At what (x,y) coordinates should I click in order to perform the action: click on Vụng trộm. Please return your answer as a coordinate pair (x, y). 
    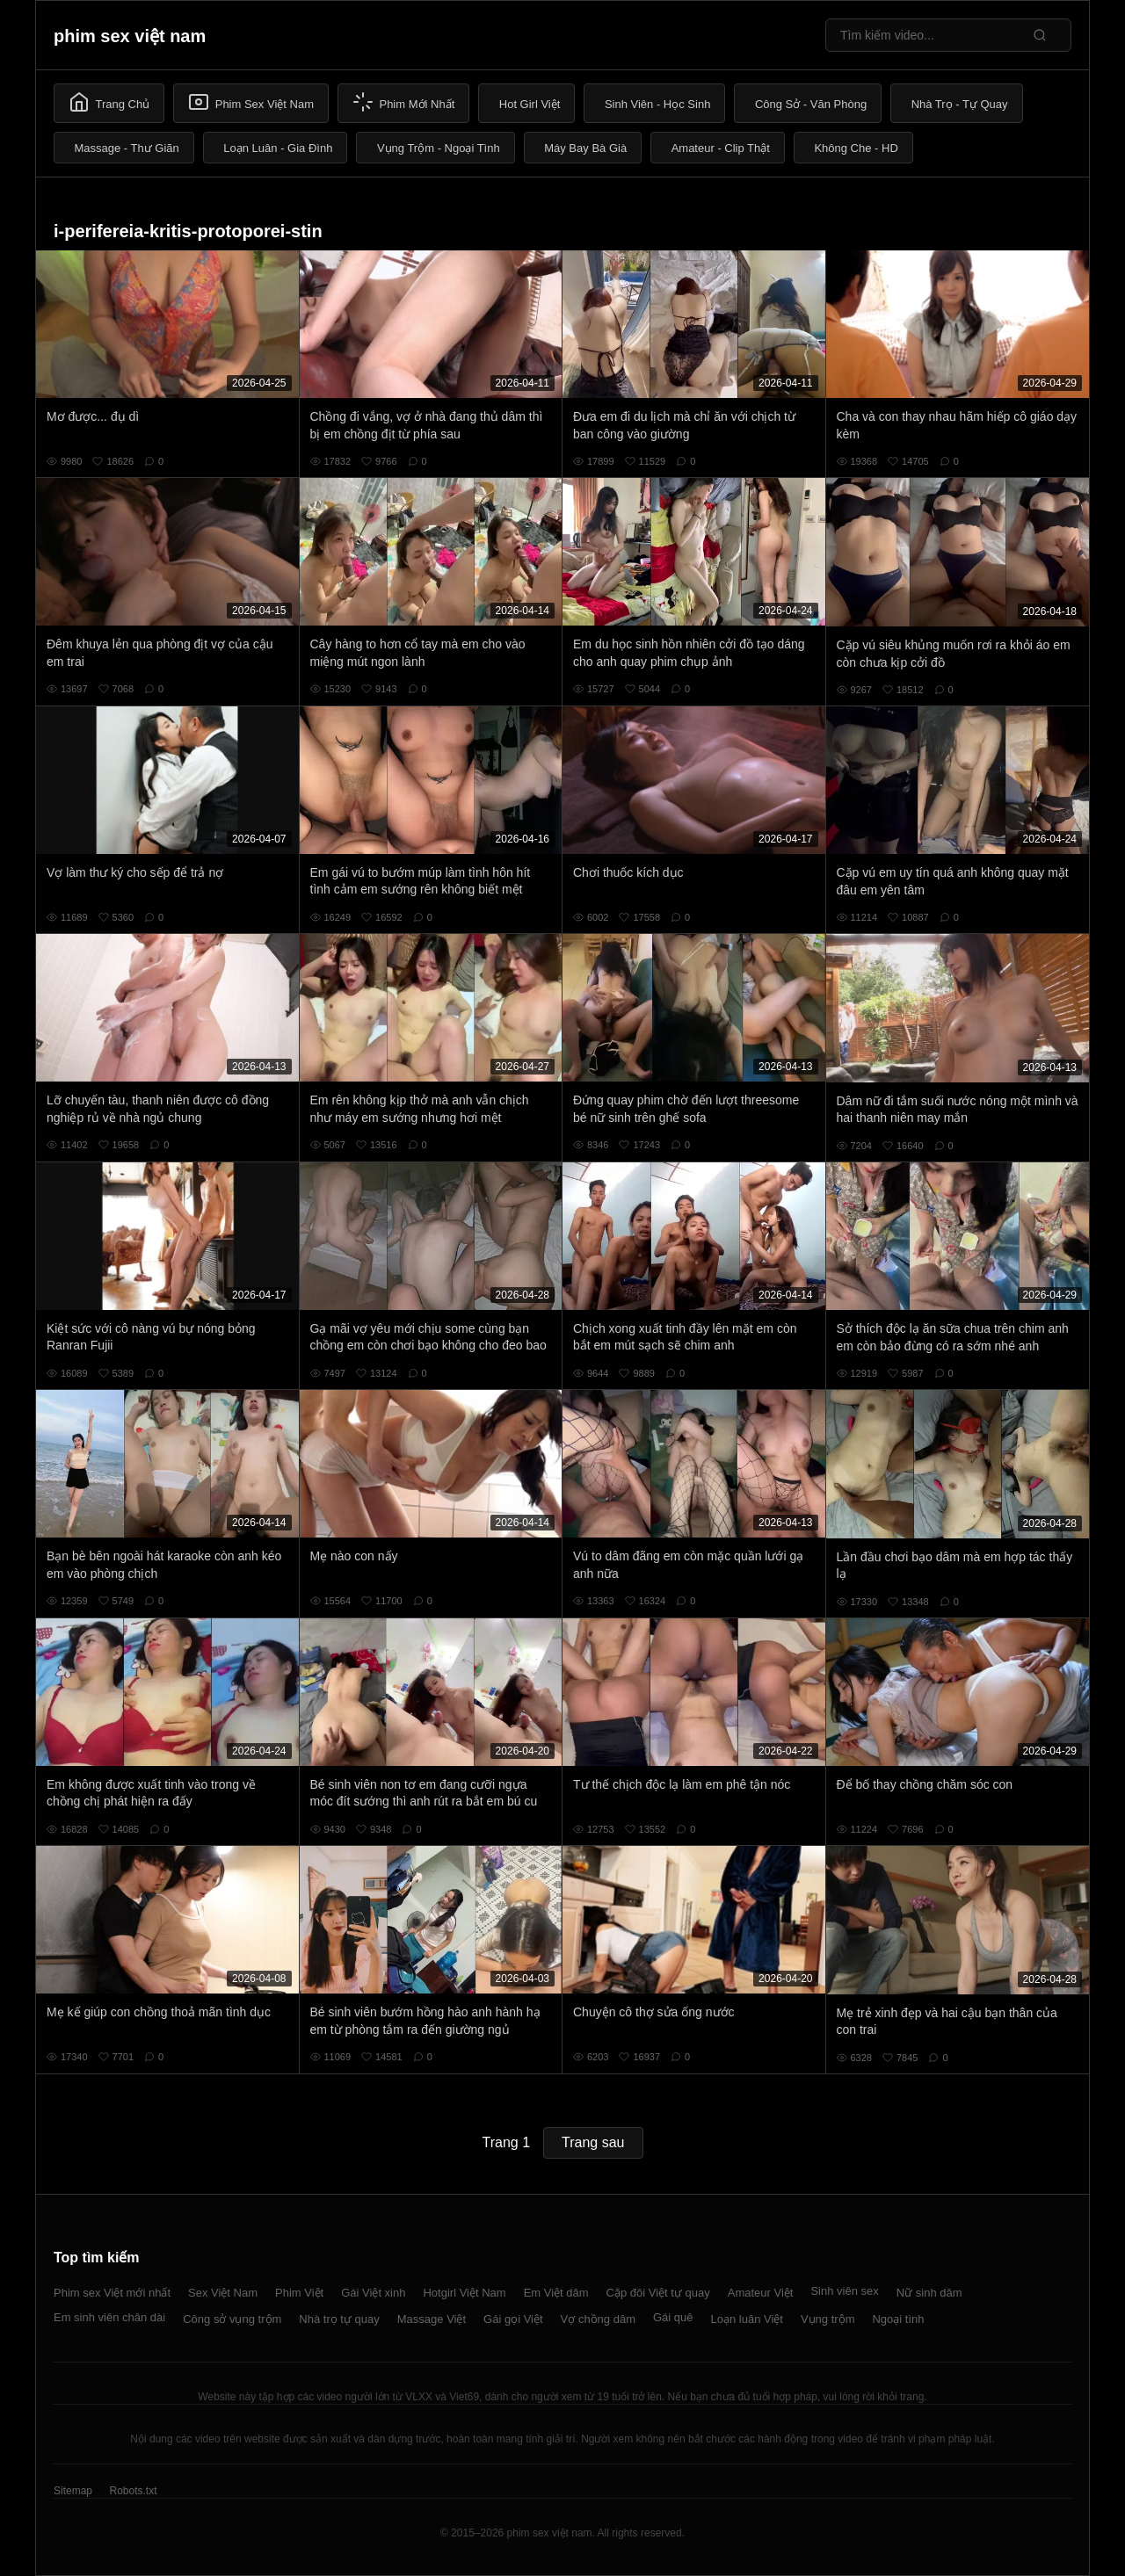
    Looking at the image, I should click on (828, 2319).